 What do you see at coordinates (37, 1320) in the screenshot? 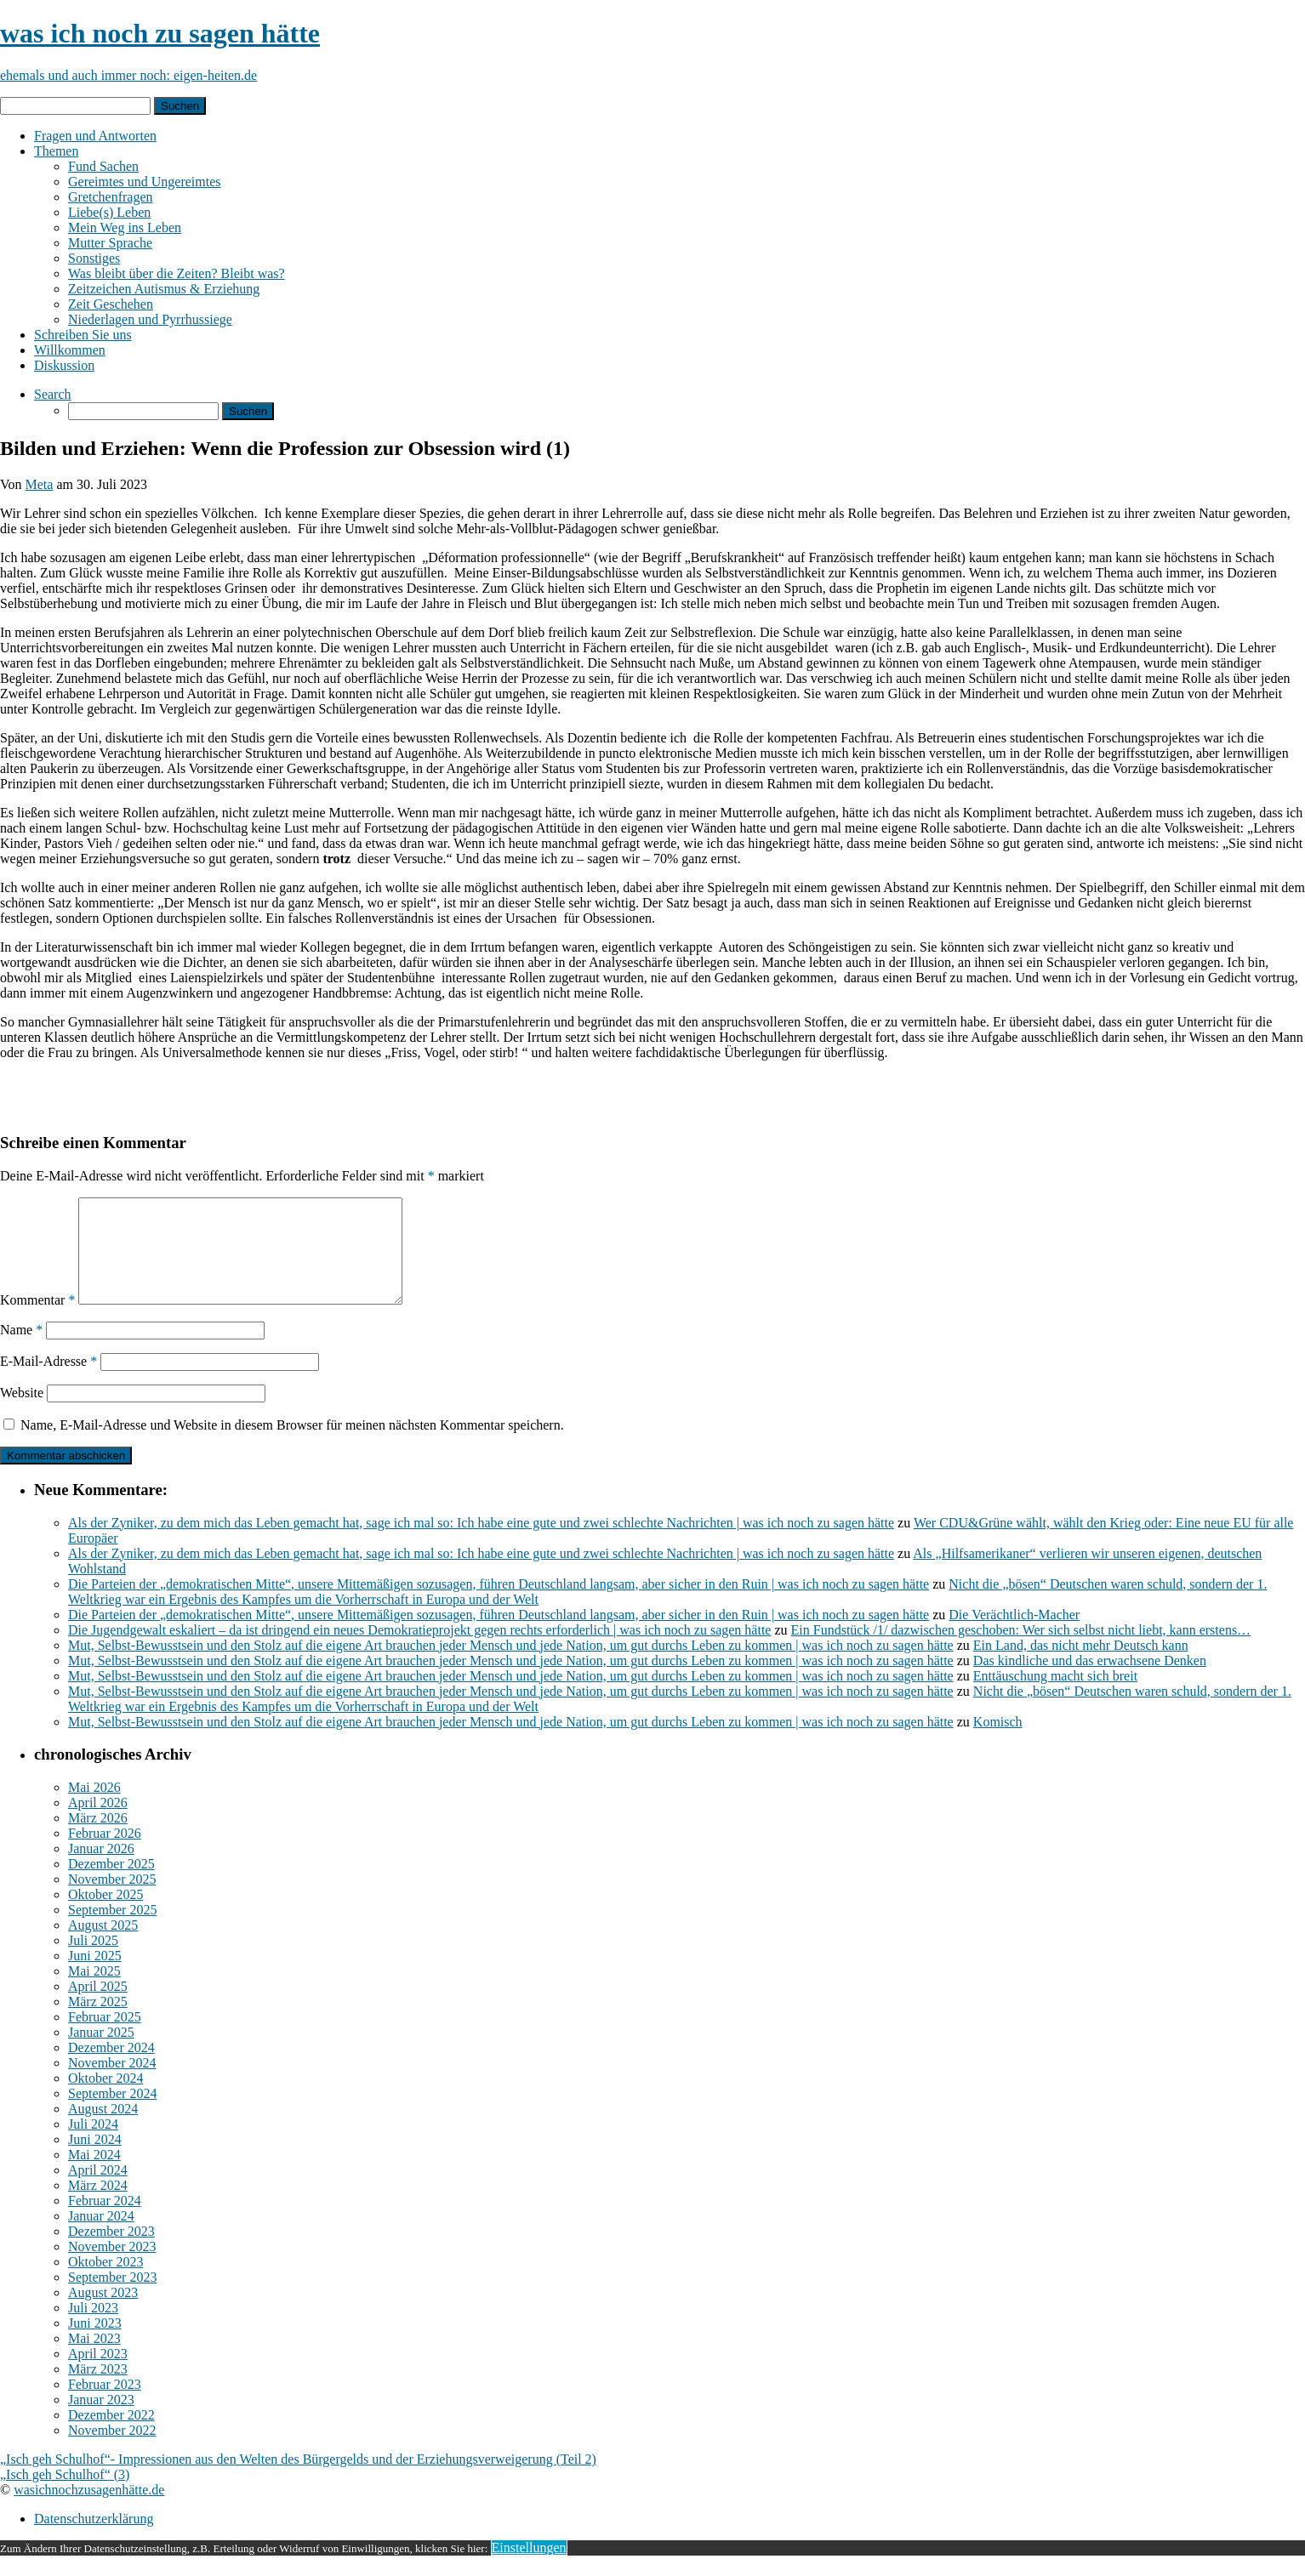
I see `Kommentar` at bounding box center [37, 1320].